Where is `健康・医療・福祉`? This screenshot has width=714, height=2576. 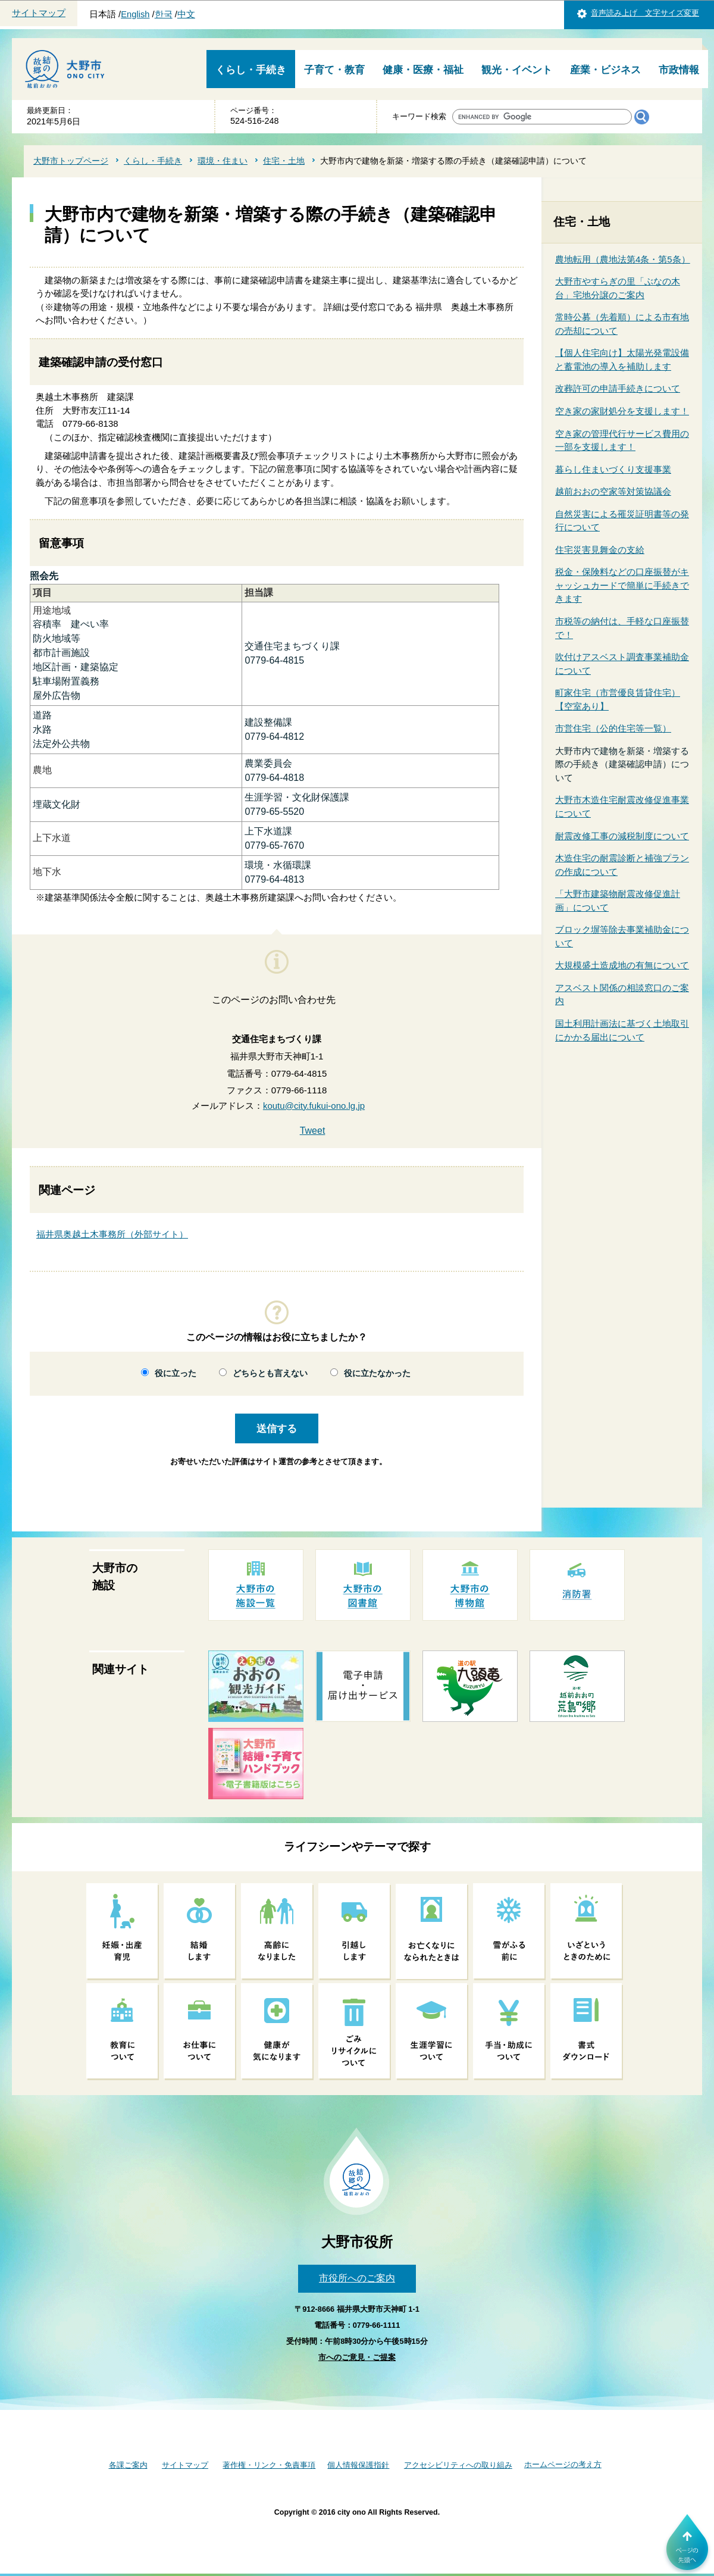
健康・医療・福祉 is located at coordinates (423, 70).